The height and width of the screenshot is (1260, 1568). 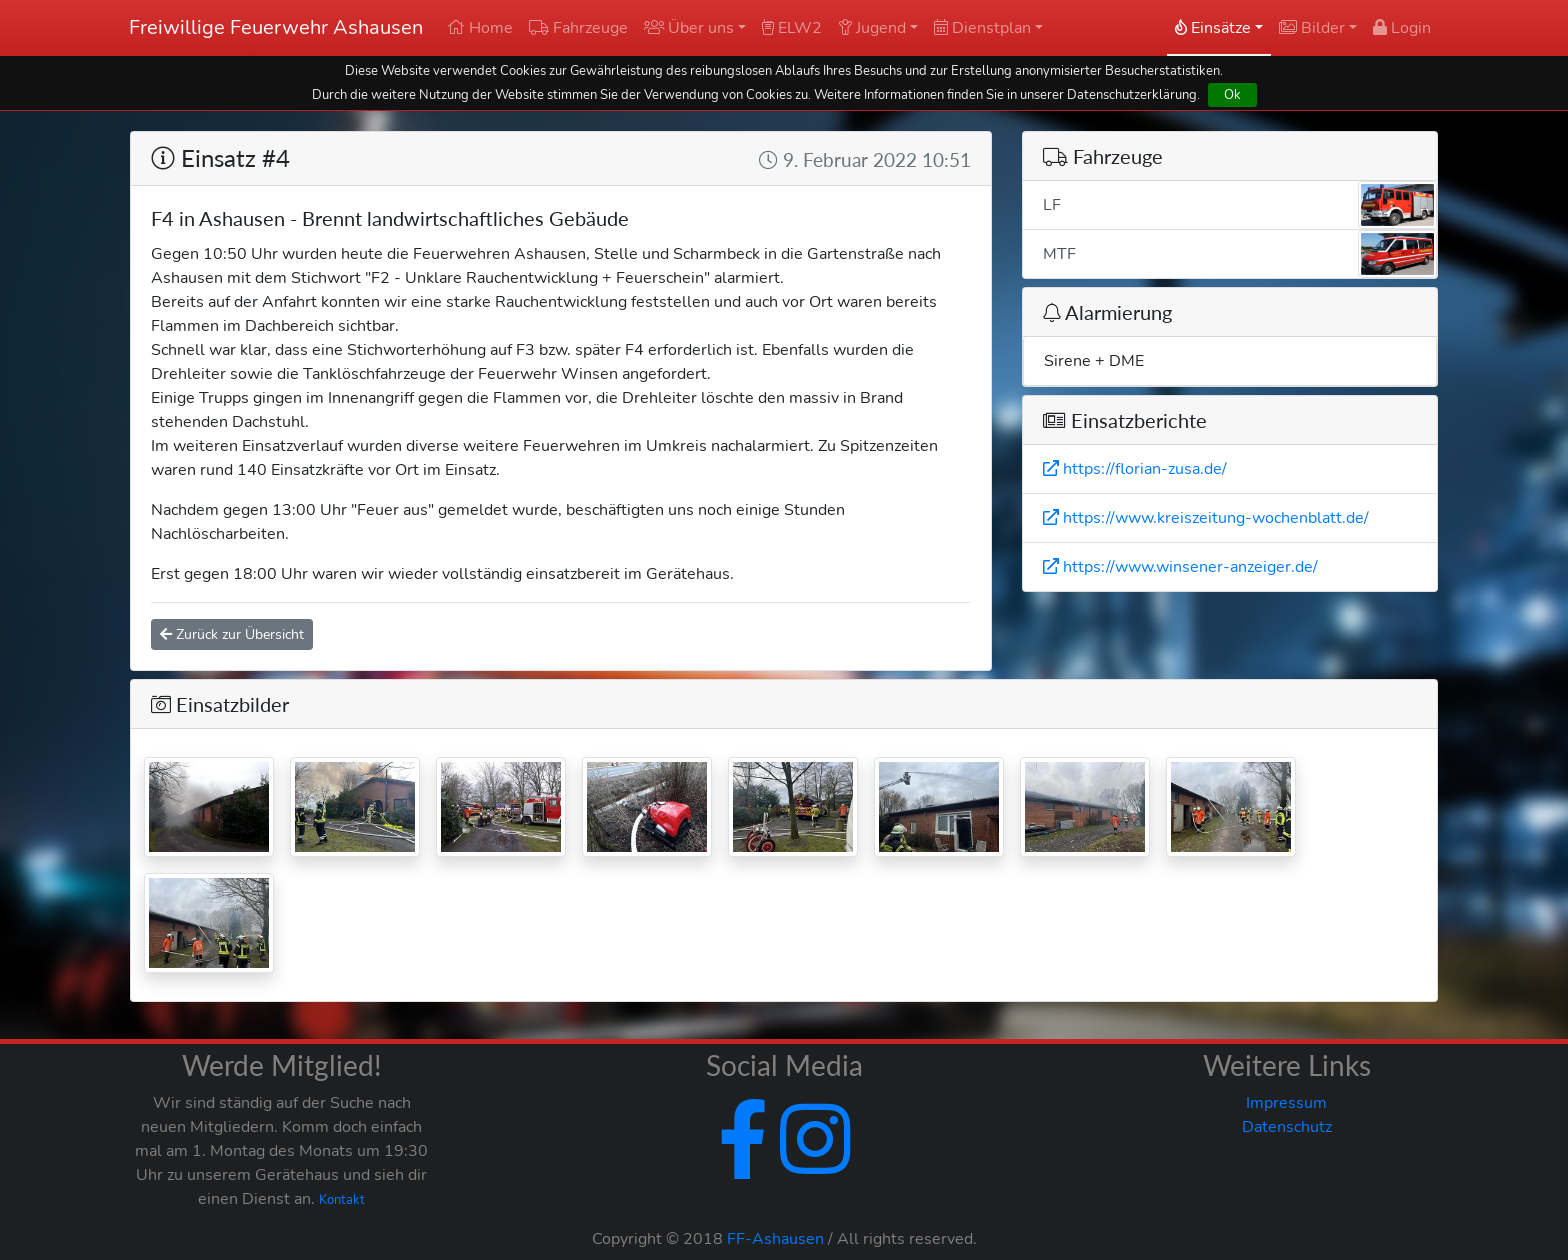 What do you see at coordinates (578, 28) in the screenshot?
I see `Fahrzeuge` at bounding box center [578, 28].